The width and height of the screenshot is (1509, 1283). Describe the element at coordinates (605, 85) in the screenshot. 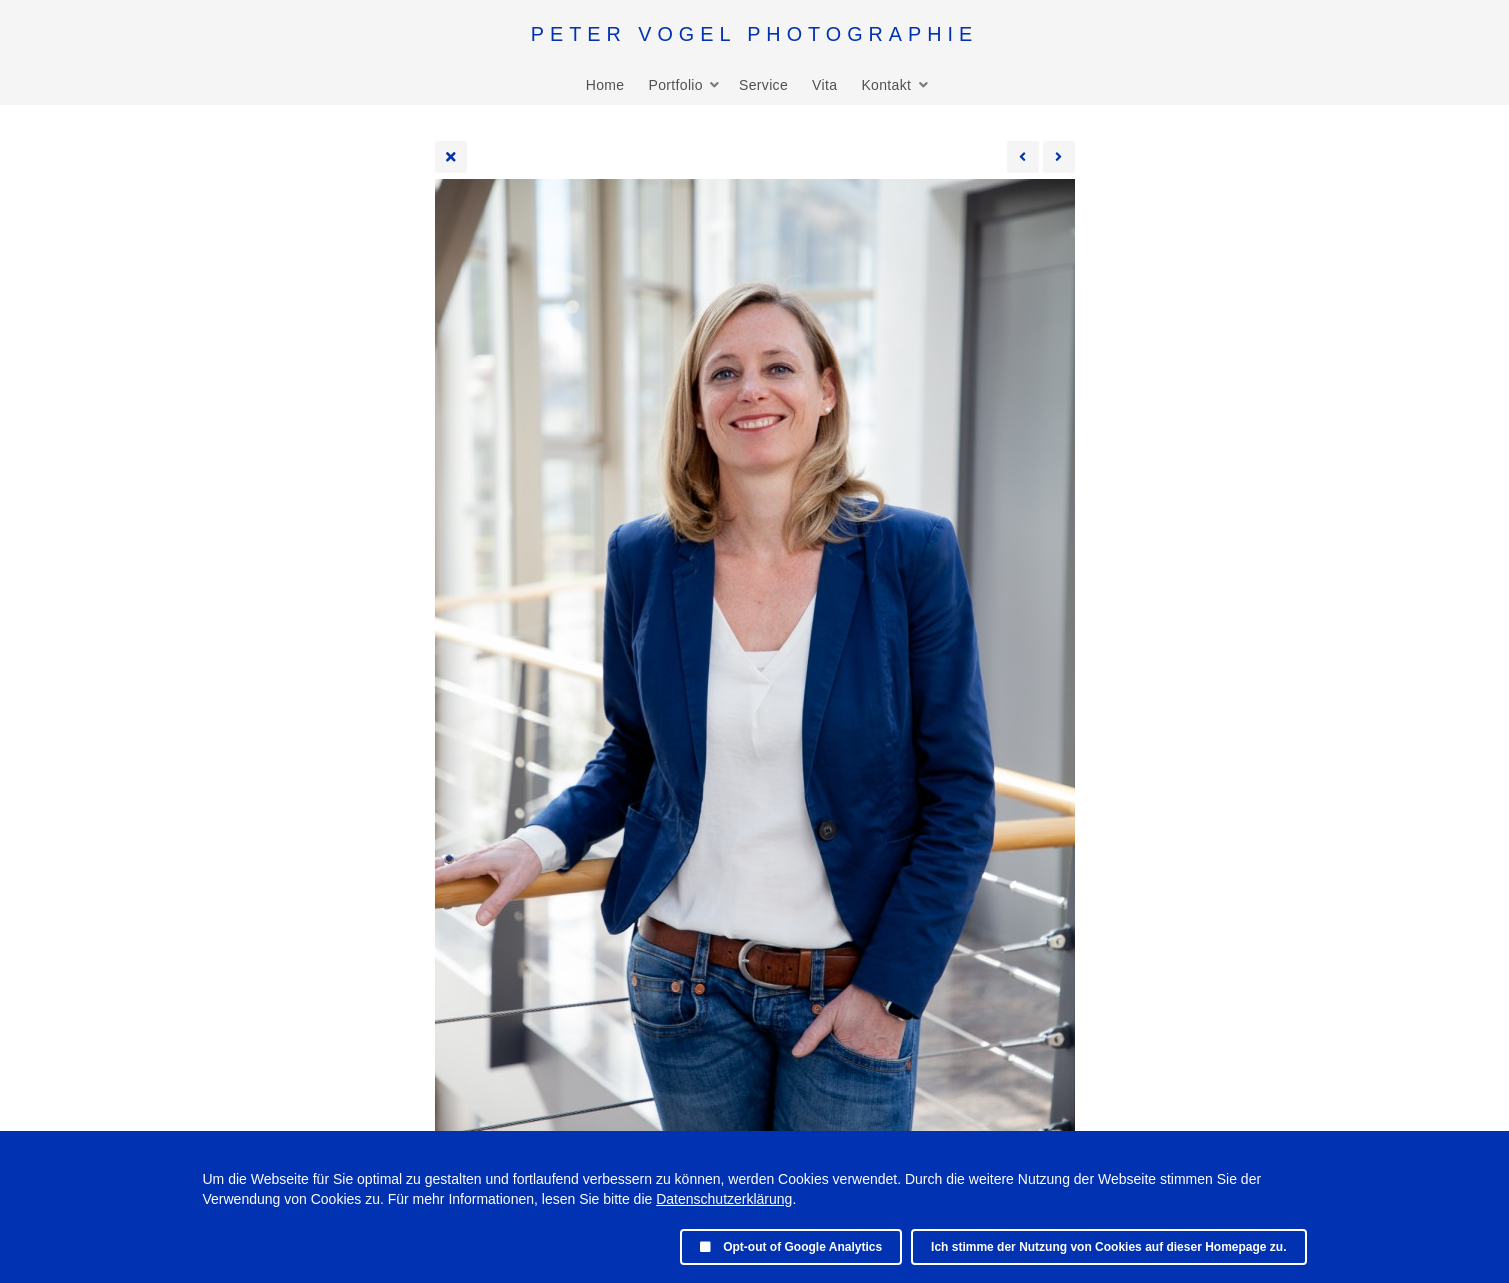

I see `Home` at that location.